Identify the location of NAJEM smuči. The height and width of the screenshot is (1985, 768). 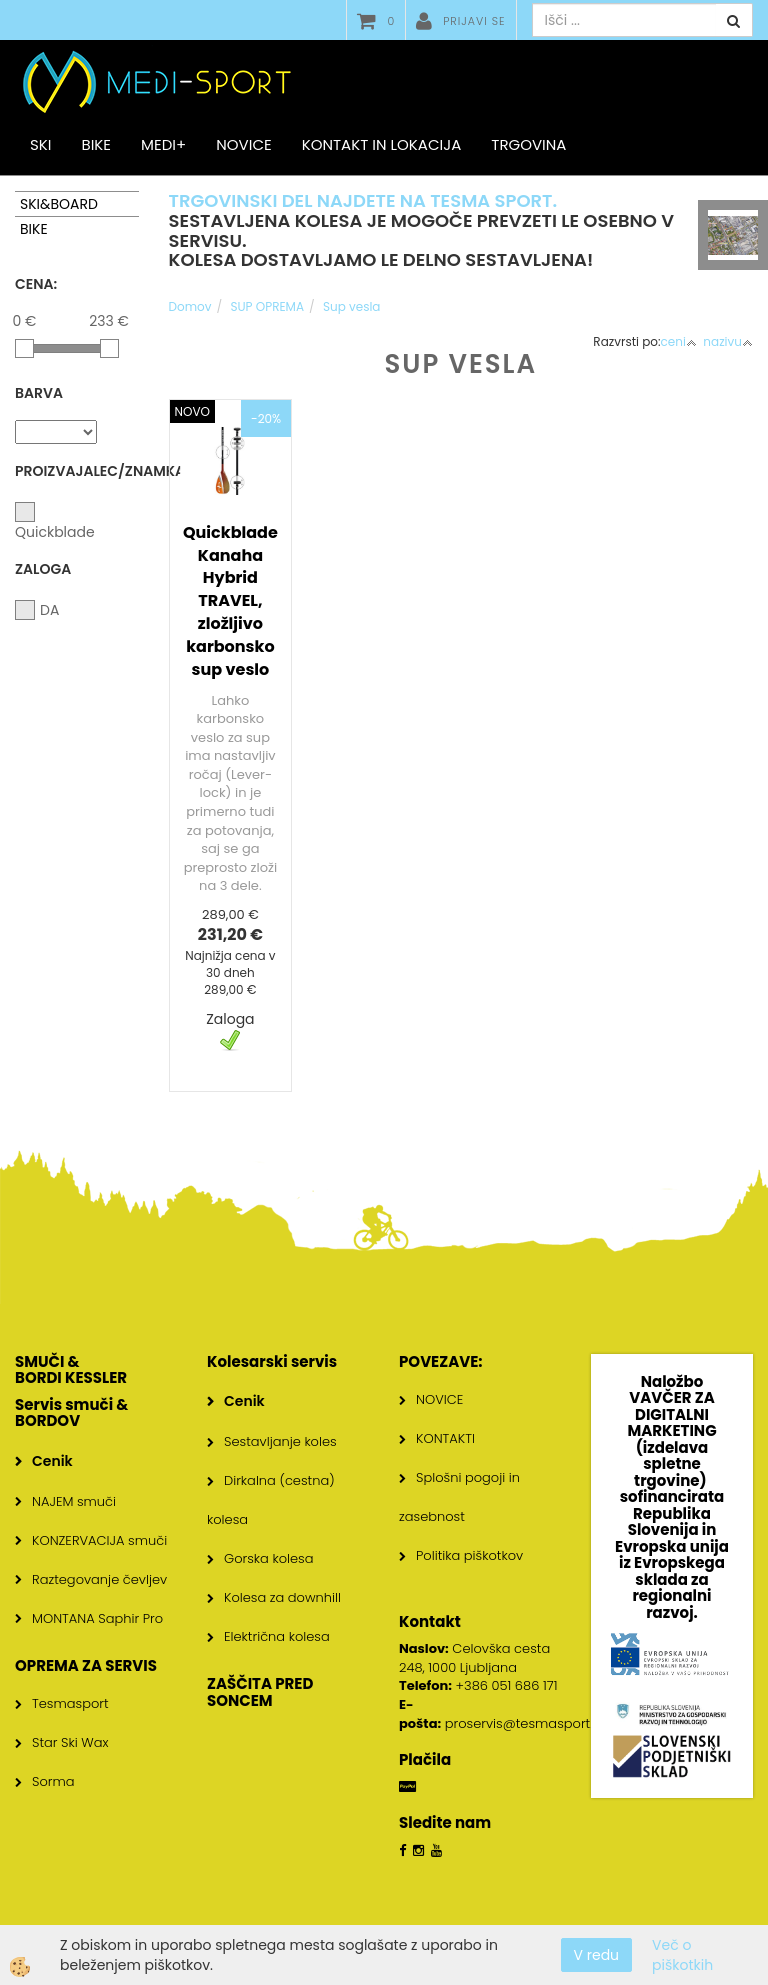
(74, 1501).